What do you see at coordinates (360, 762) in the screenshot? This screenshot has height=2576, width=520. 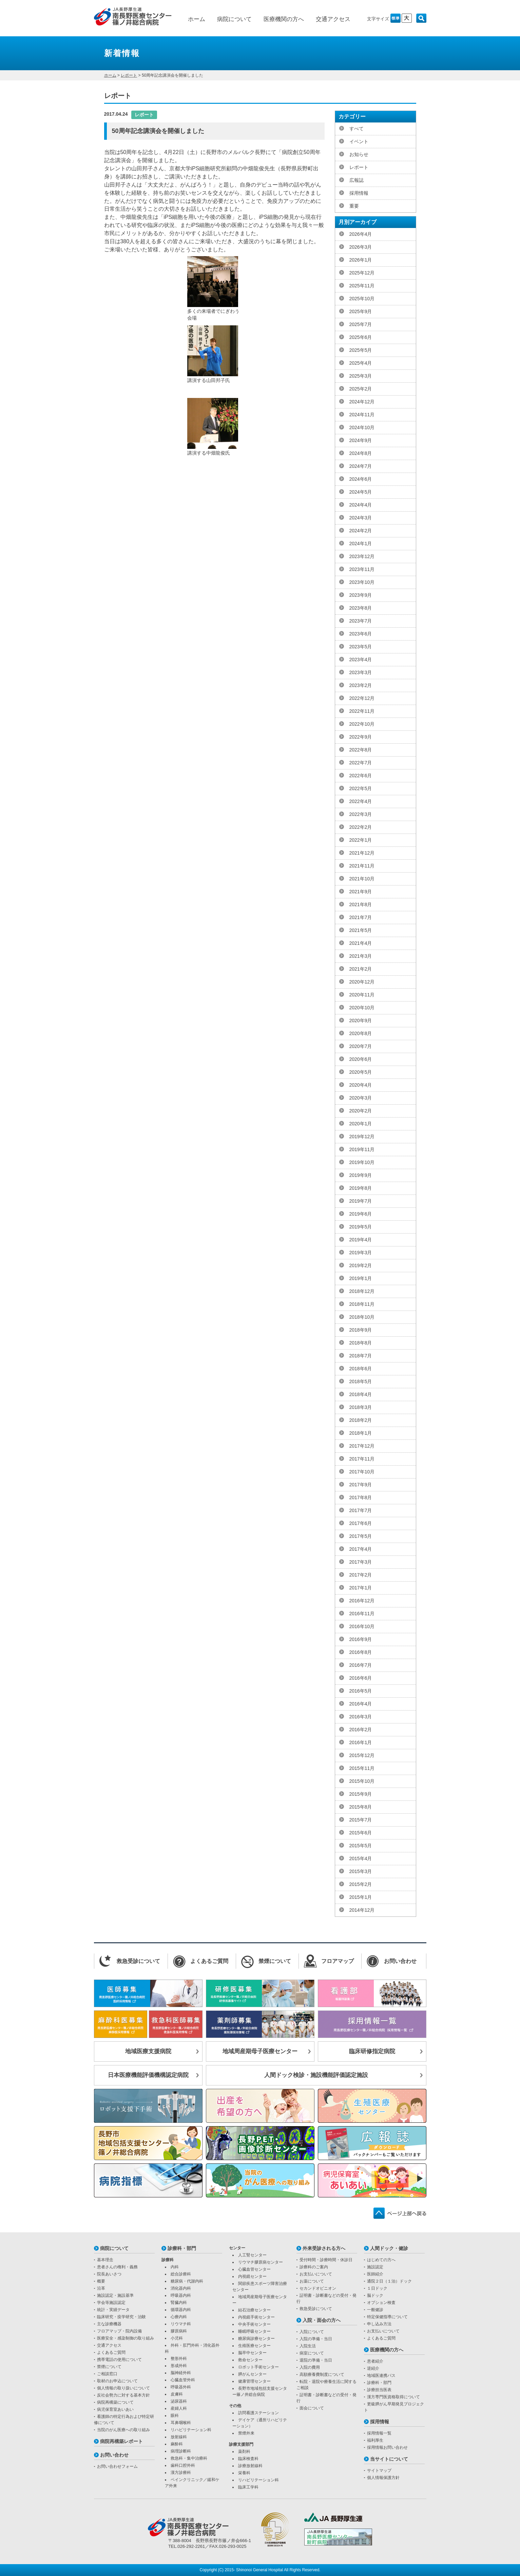 I see `2022年7月` at bounding box center [360, 762].